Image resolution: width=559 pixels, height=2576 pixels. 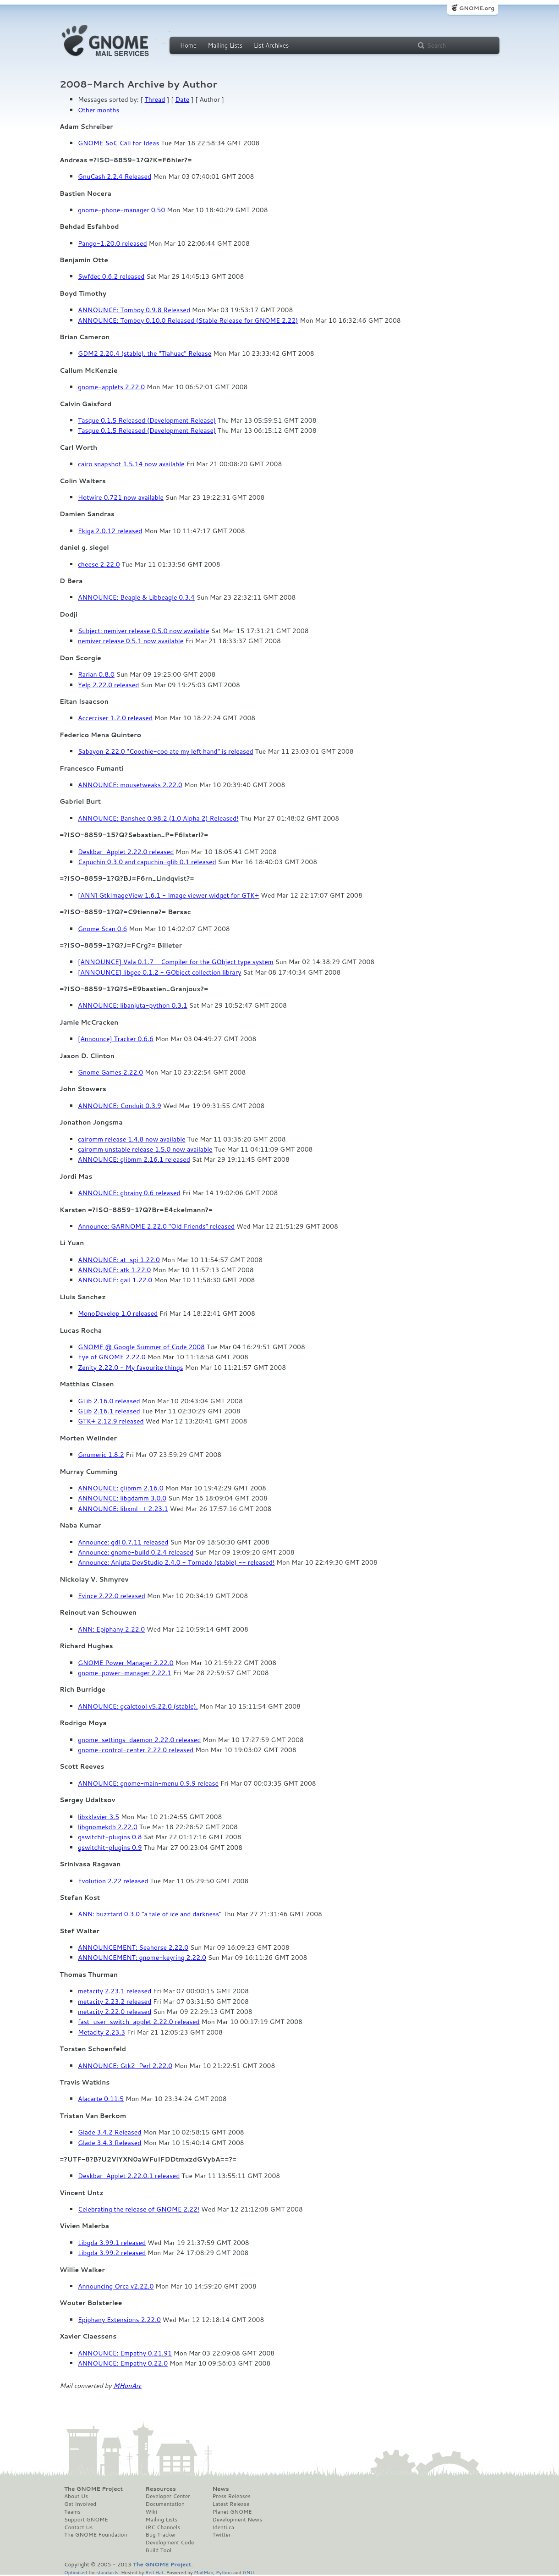 I want to click on GnuCash 2.2.4 Released, so click(x=114, y=176).